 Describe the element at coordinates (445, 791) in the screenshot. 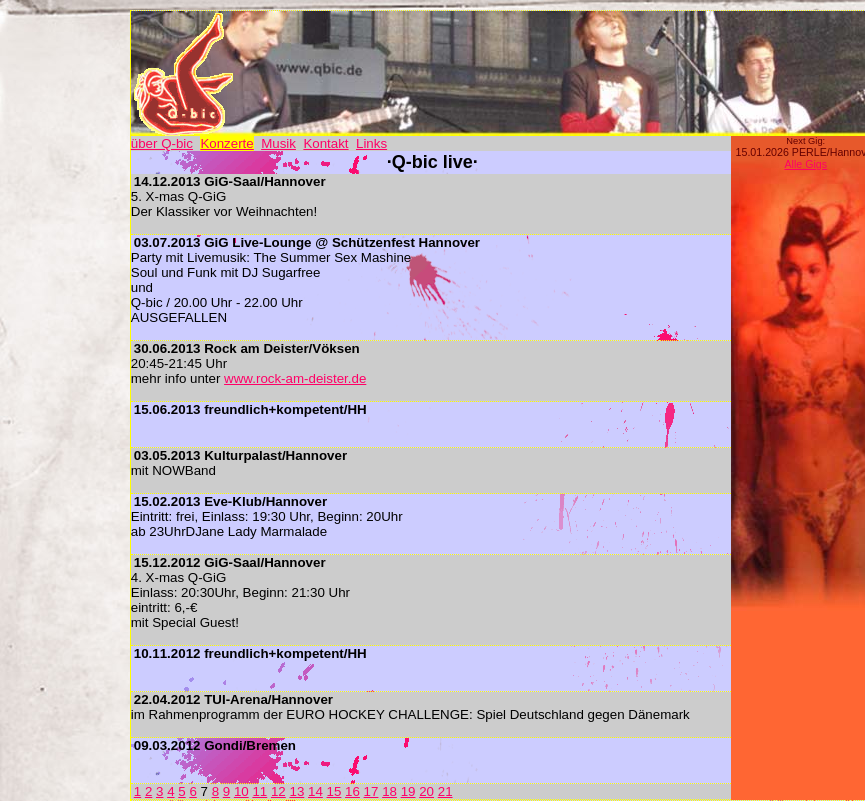

I see `21` at that location.